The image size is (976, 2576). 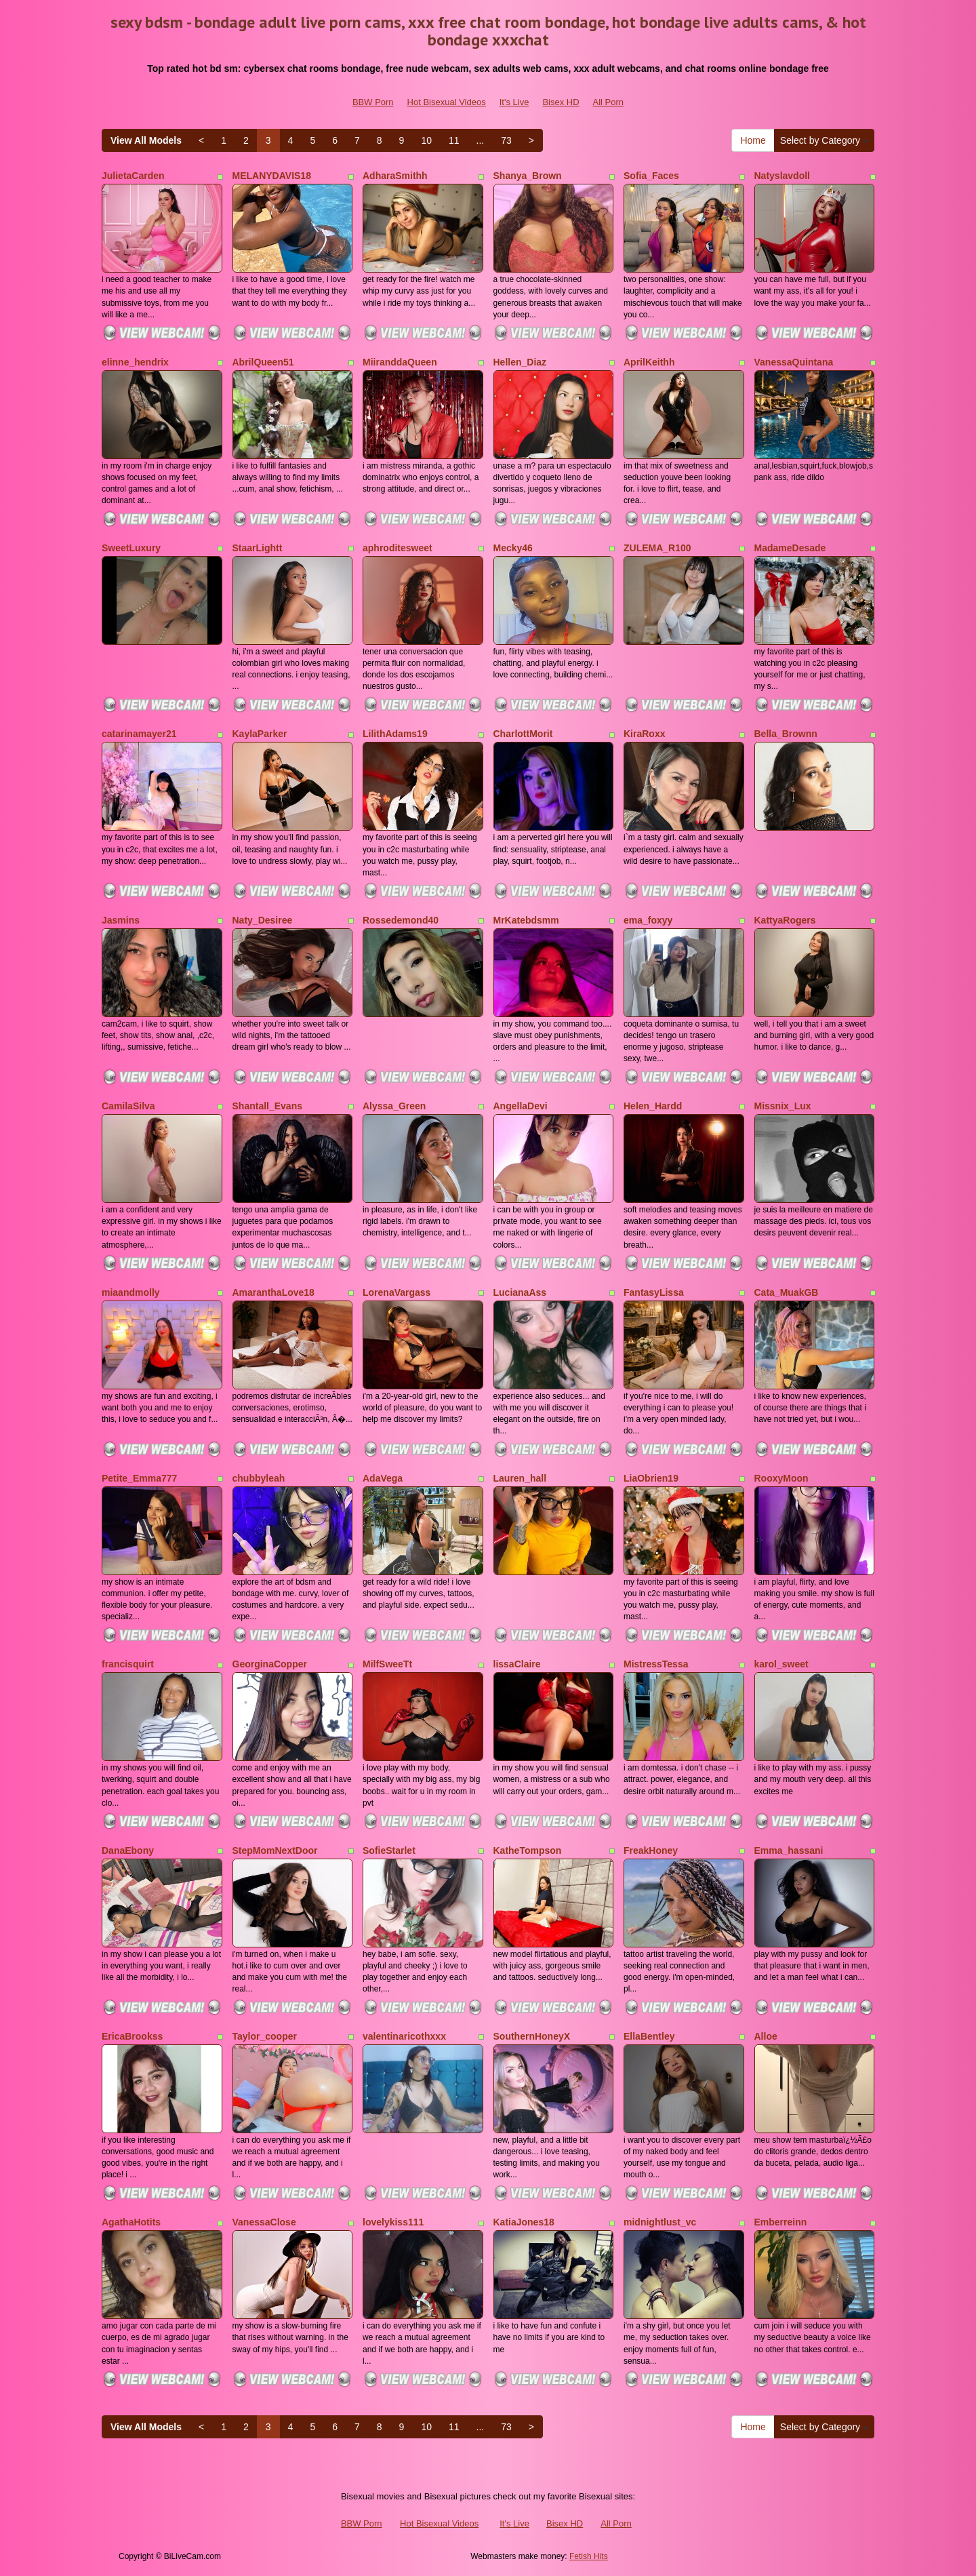 What do you see at coordinates (257, 547) in the screenshot?
I see `StaarLightt` at bounding box center [257, 547].